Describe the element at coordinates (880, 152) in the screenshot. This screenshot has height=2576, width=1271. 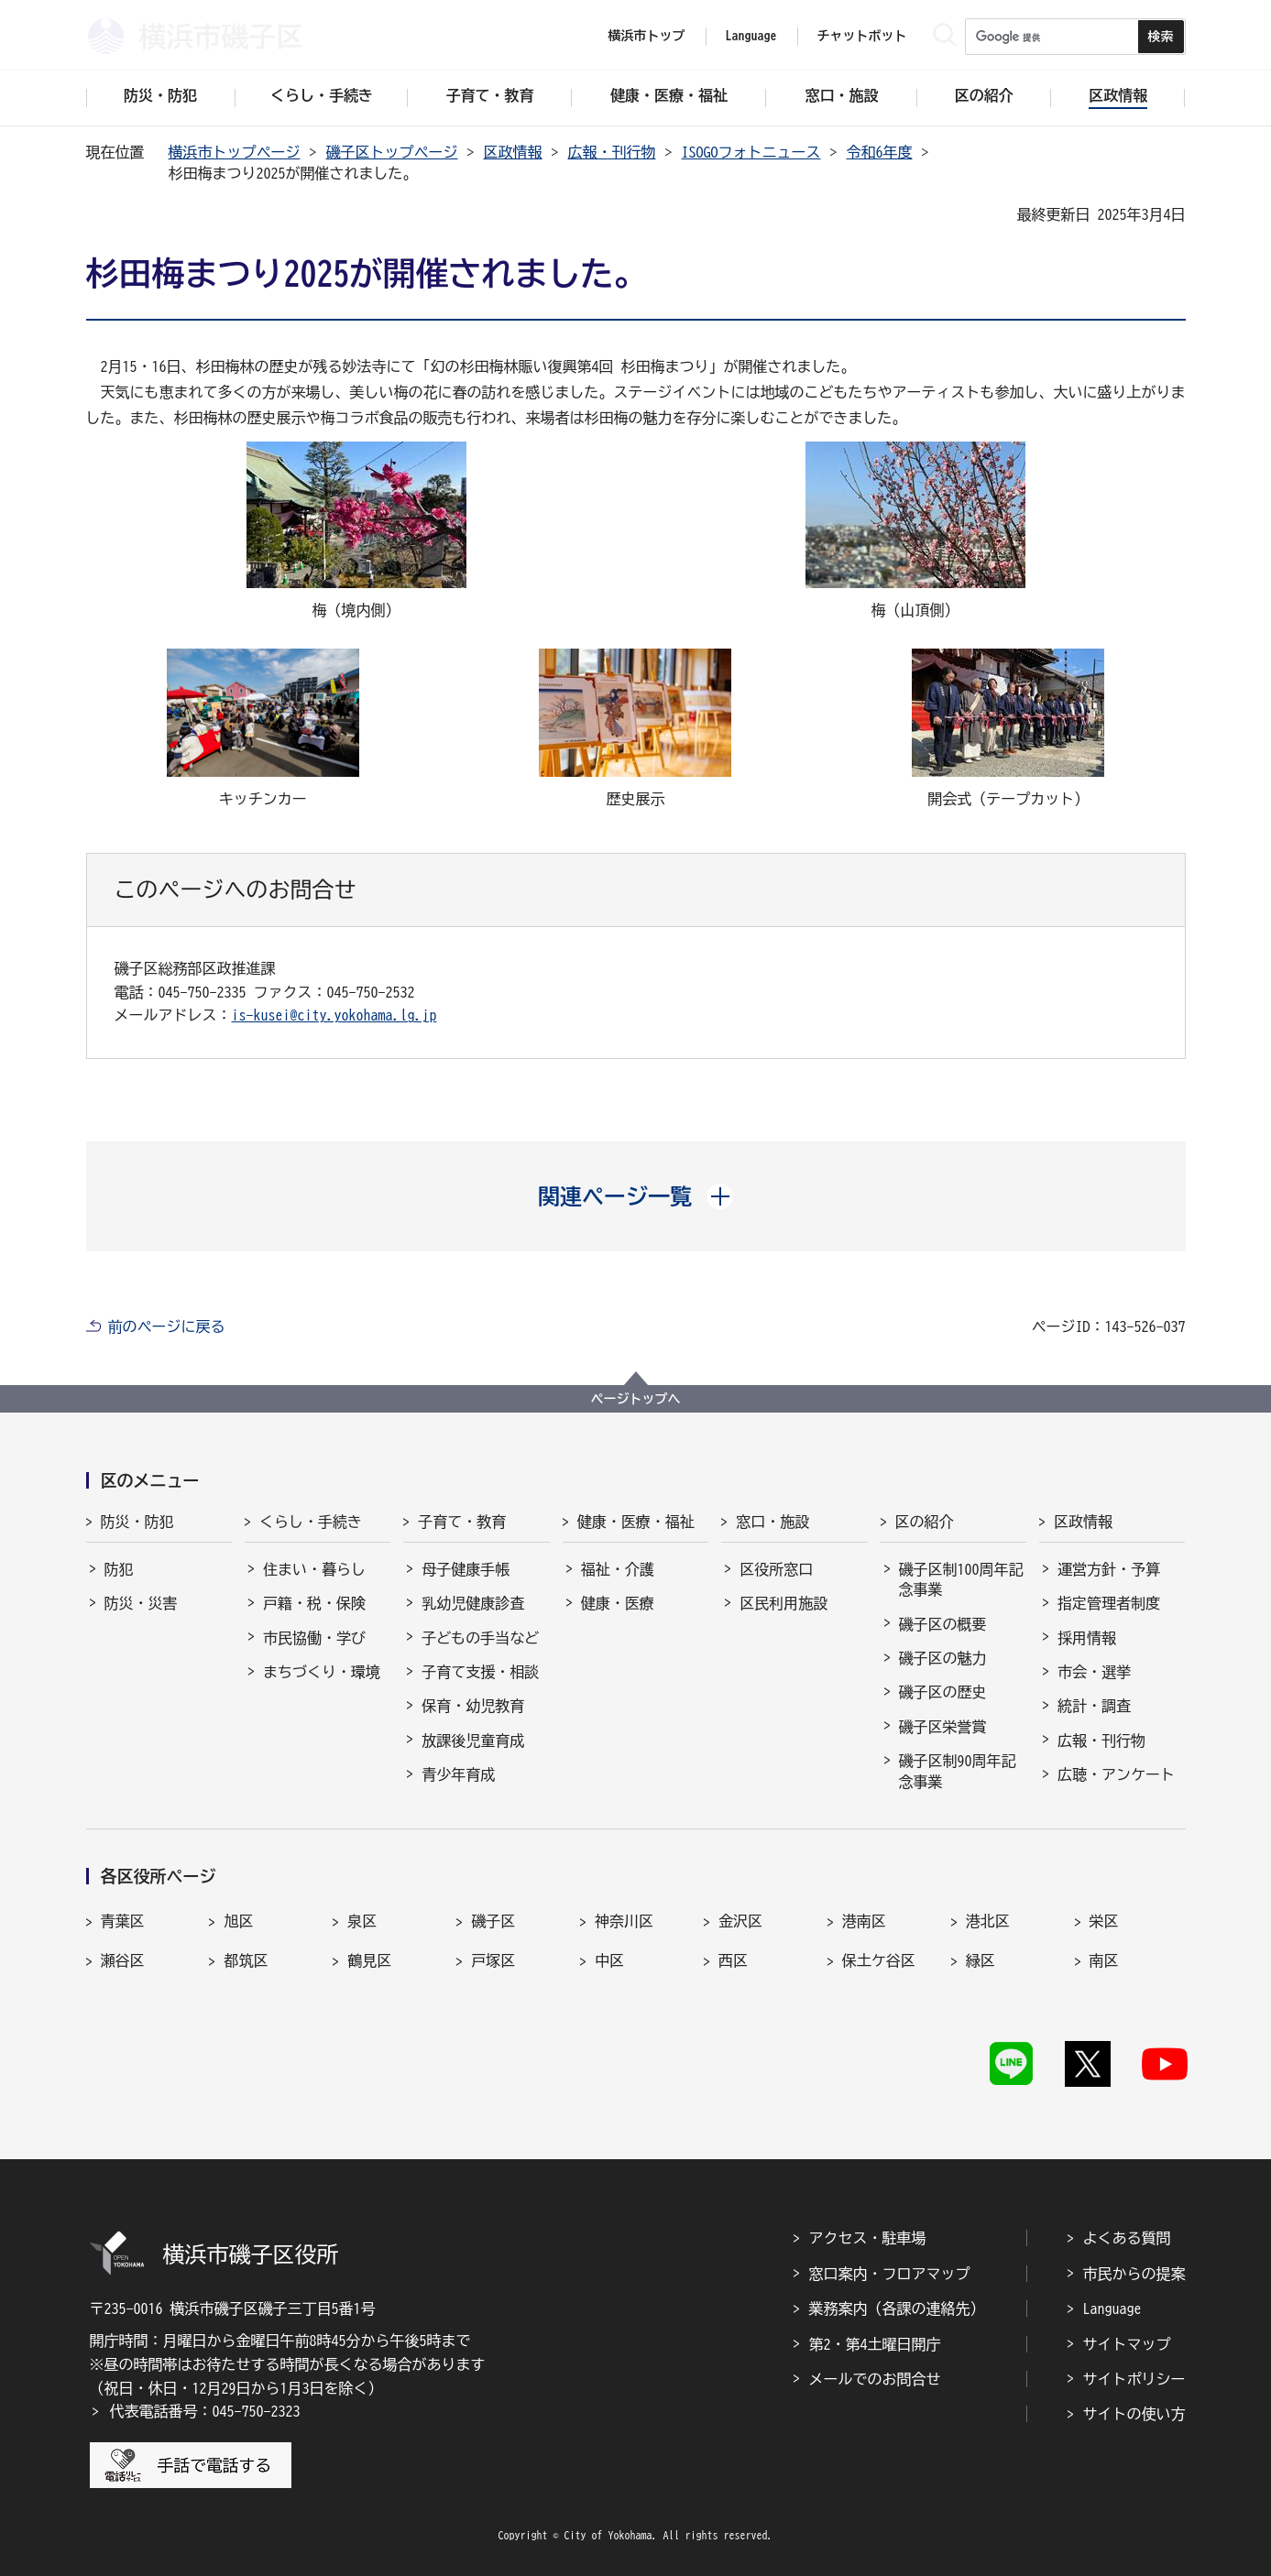
I see `令和6年度` at that location.